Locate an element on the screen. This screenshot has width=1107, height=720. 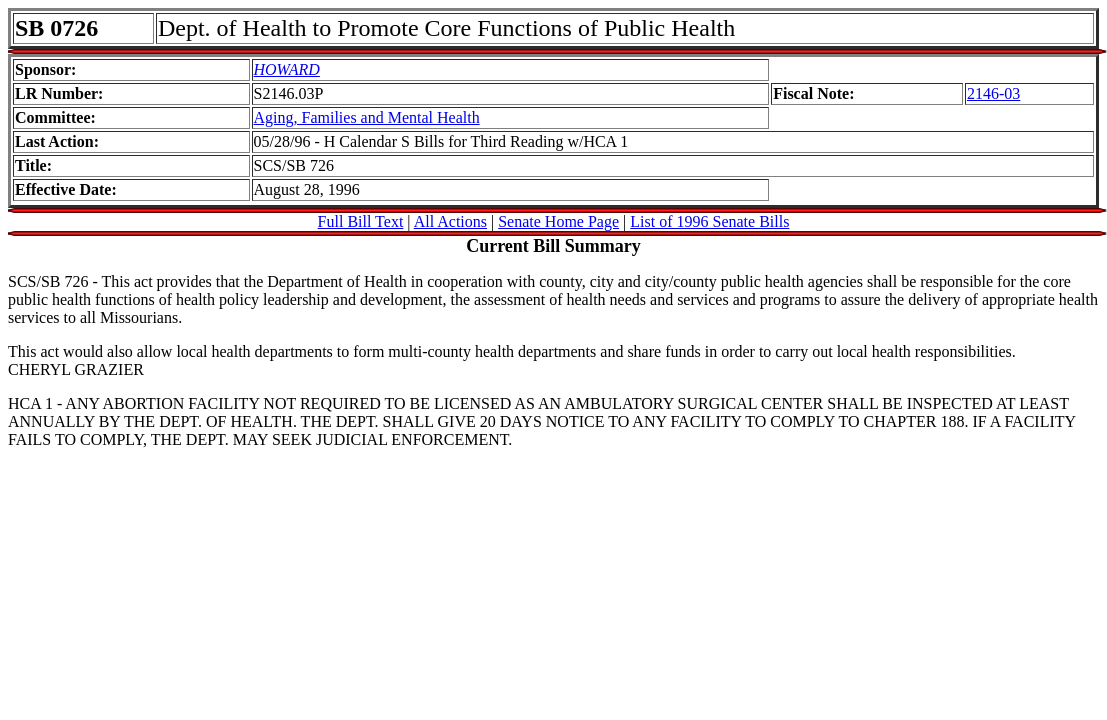
Senate Home Page is located at coordinates (558, 221).